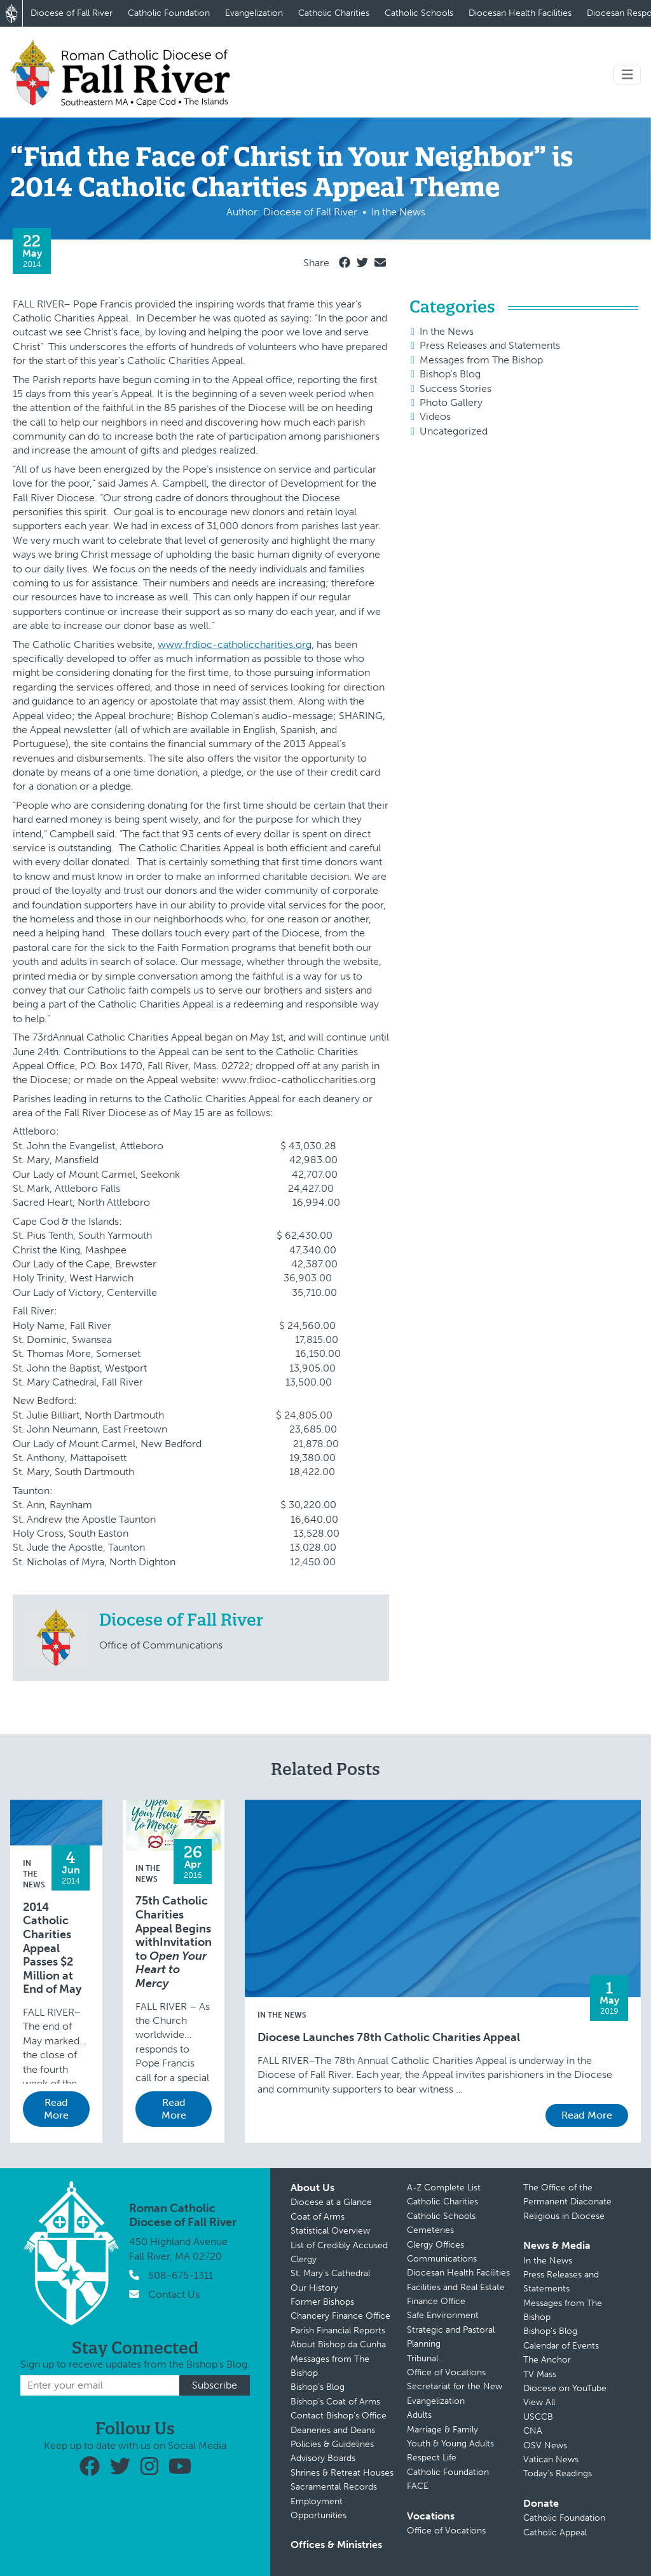 This screenshot has height=2576, width=651. What do you see at coordinates (547, 2359) in the screenshot?
I see `The Anchor` at bounding box center [547, 2359].